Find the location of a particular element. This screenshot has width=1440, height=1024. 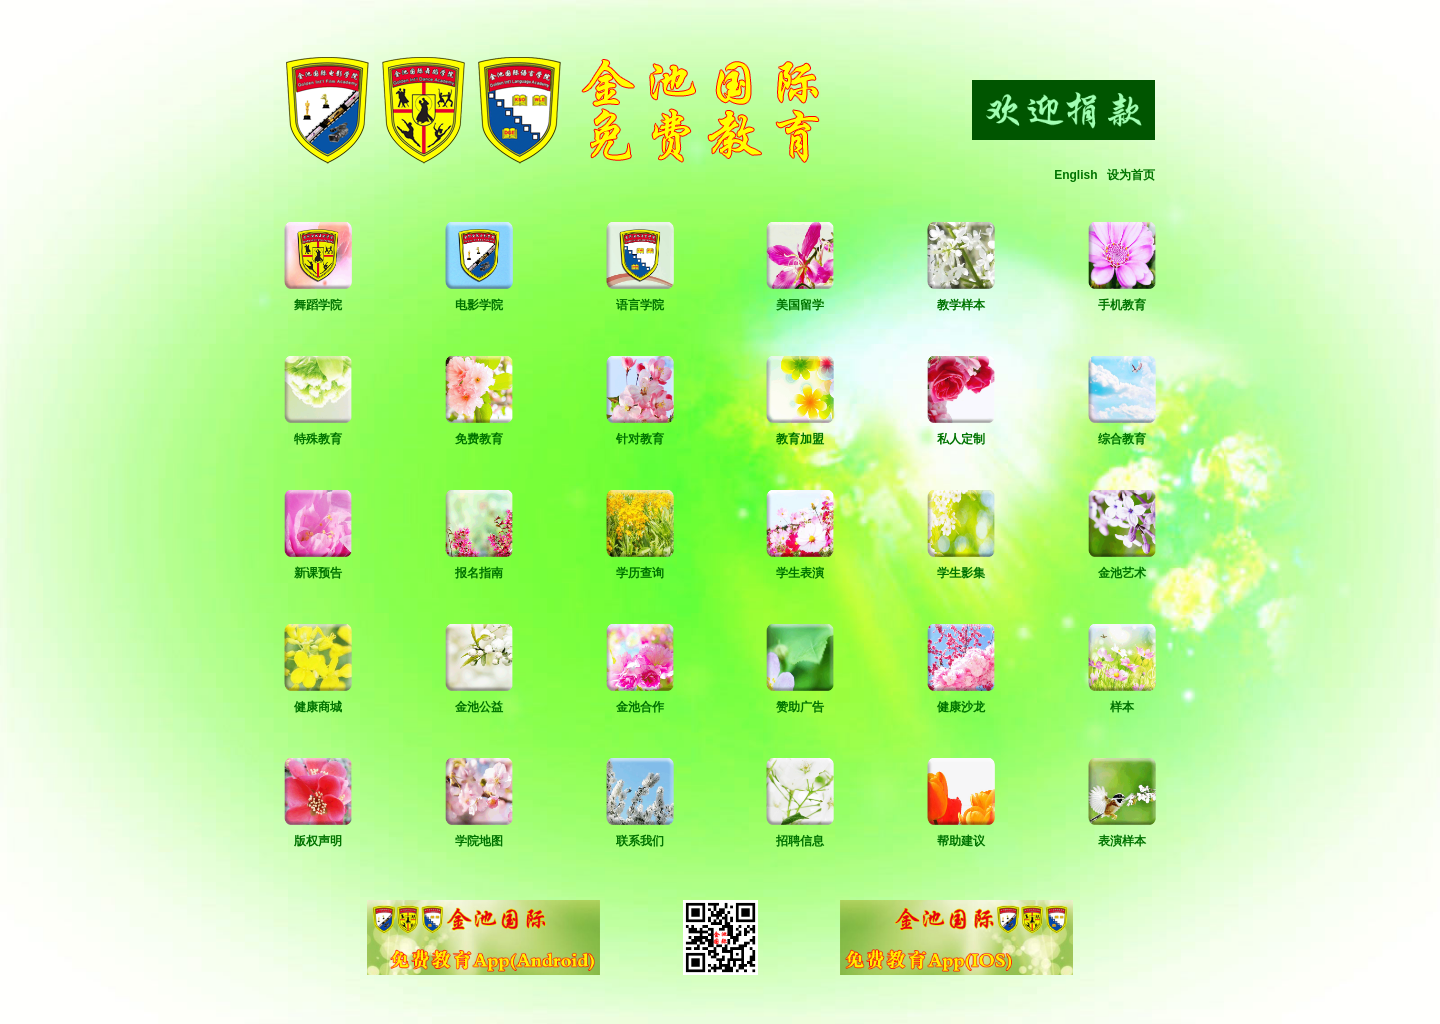

金池艺术 is located at coordinates (1122, 573).